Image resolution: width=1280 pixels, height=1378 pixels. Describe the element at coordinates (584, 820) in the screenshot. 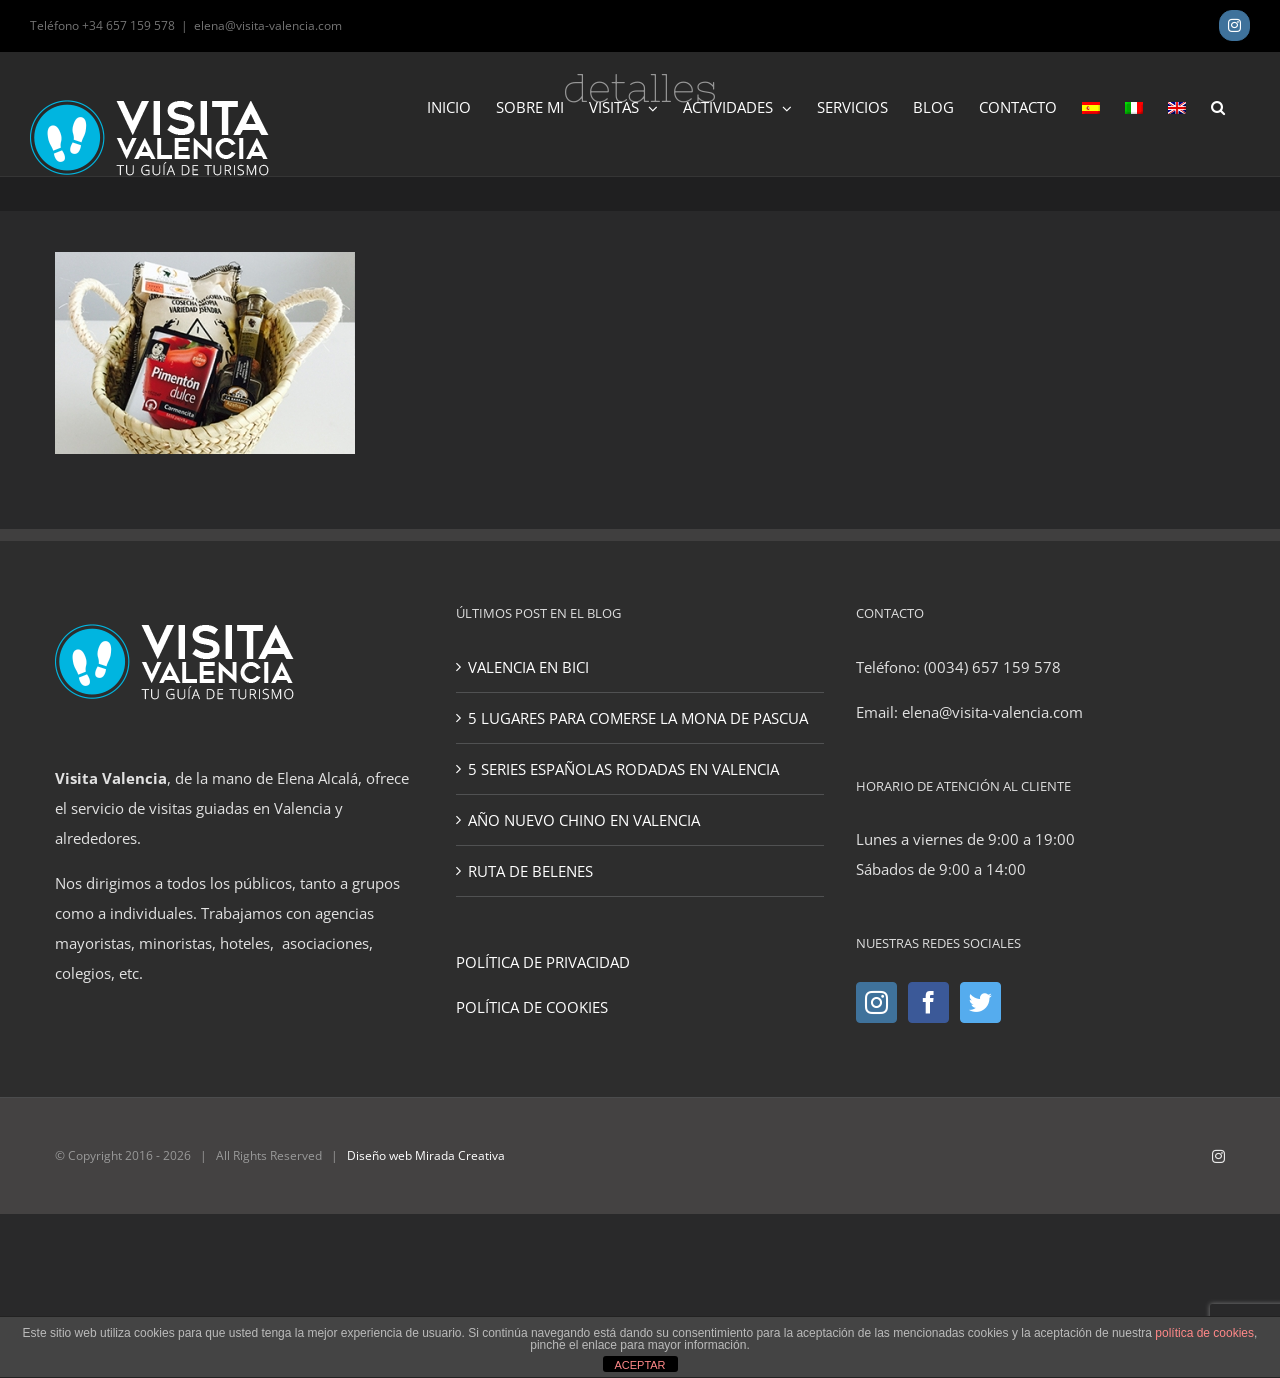

I see `AÑO NUEVO CHINO EN VALENCIA` at that location.